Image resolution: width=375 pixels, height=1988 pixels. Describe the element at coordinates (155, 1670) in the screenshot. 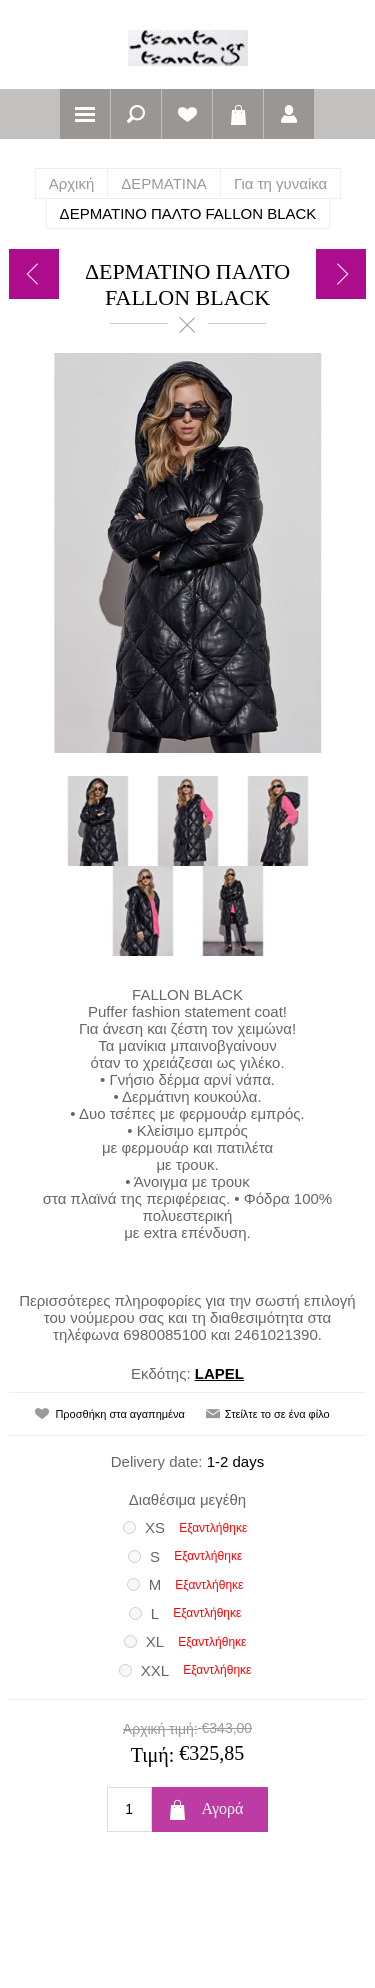

I see `XXL` at that location.